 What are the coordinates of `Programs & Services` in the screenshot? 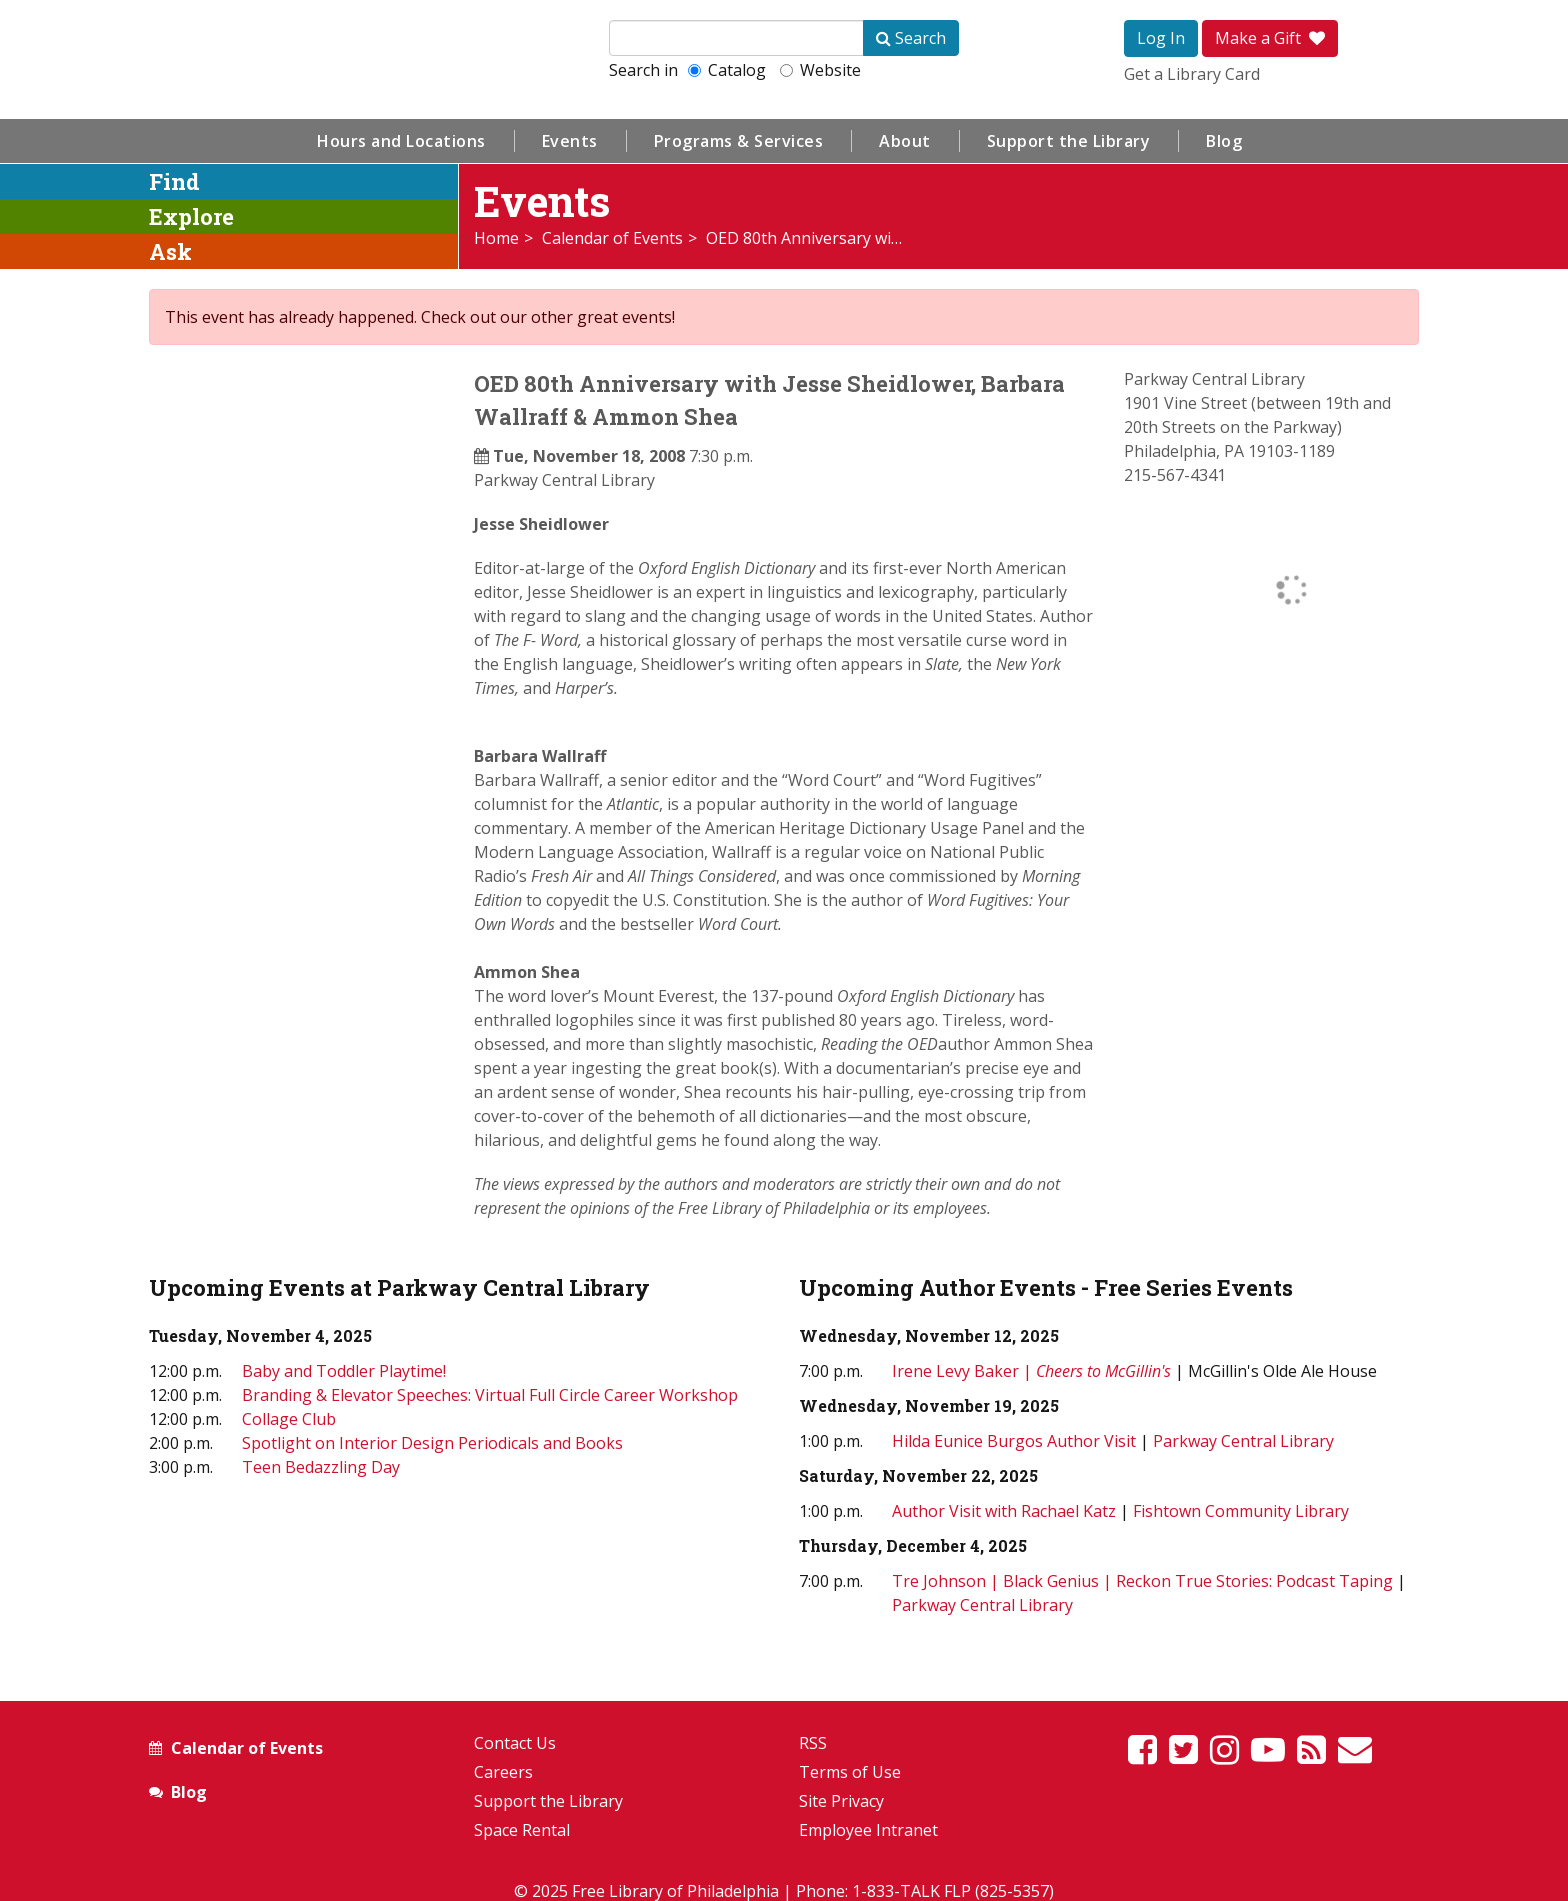 It's located at (739, 141).